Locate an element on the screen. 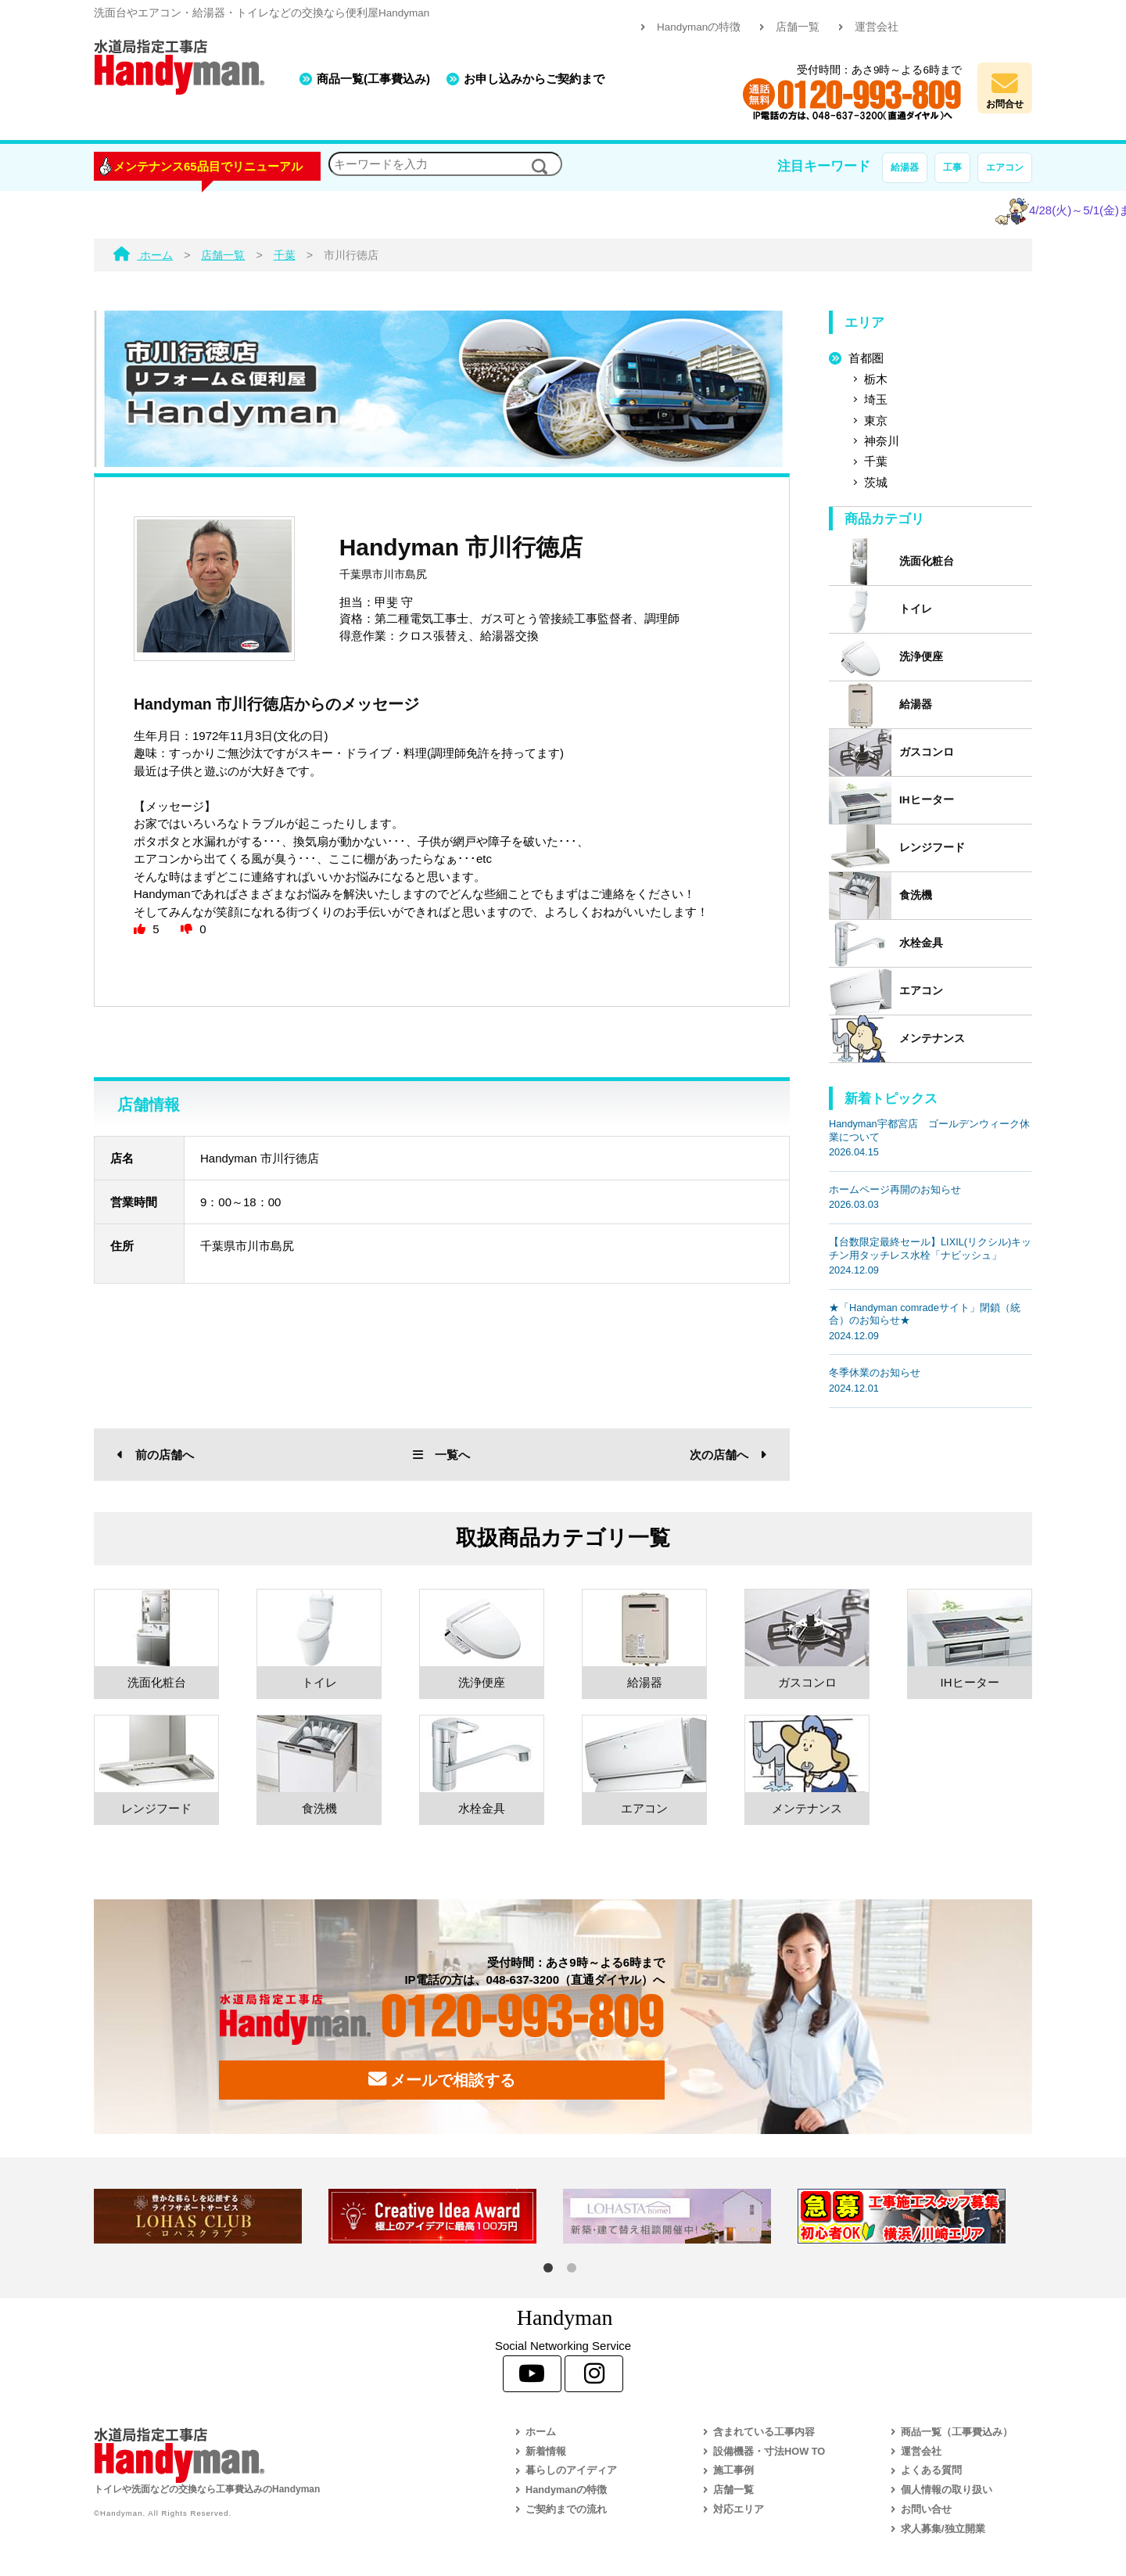 This screenshot has width=1126, height=2576. お申し込みからご契約まで is located at coordinates (534, 78).